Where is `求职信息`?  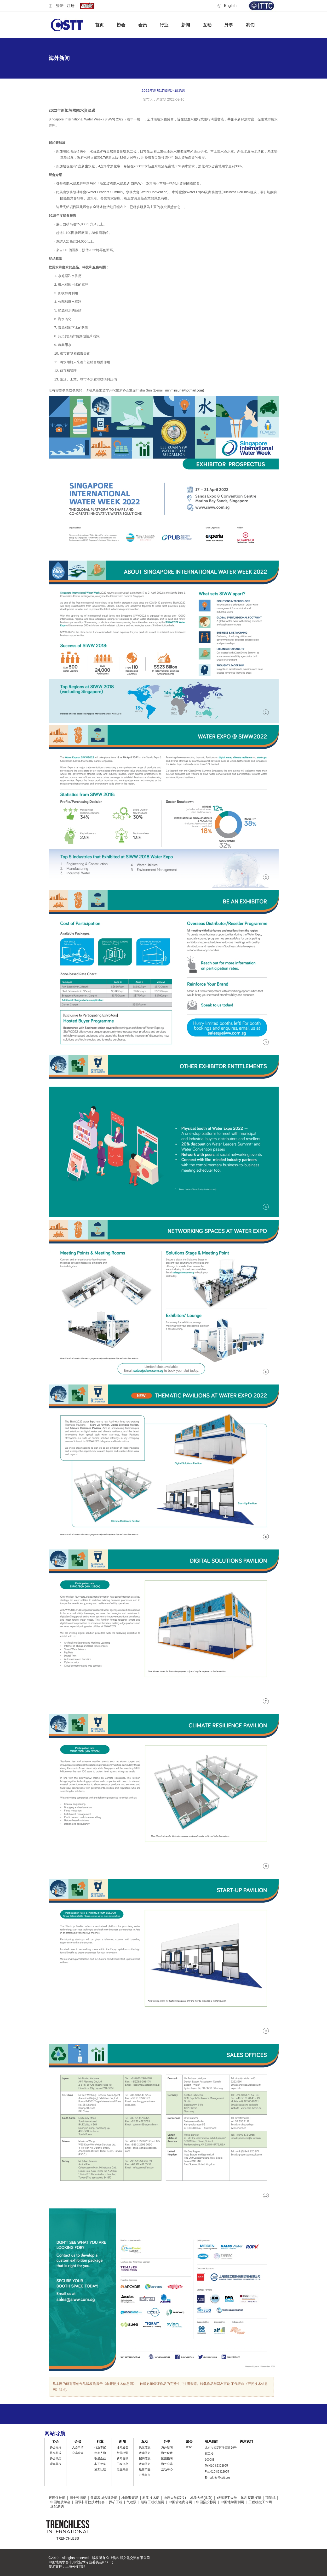
求职信息 is located at coordinates (144, 2464).